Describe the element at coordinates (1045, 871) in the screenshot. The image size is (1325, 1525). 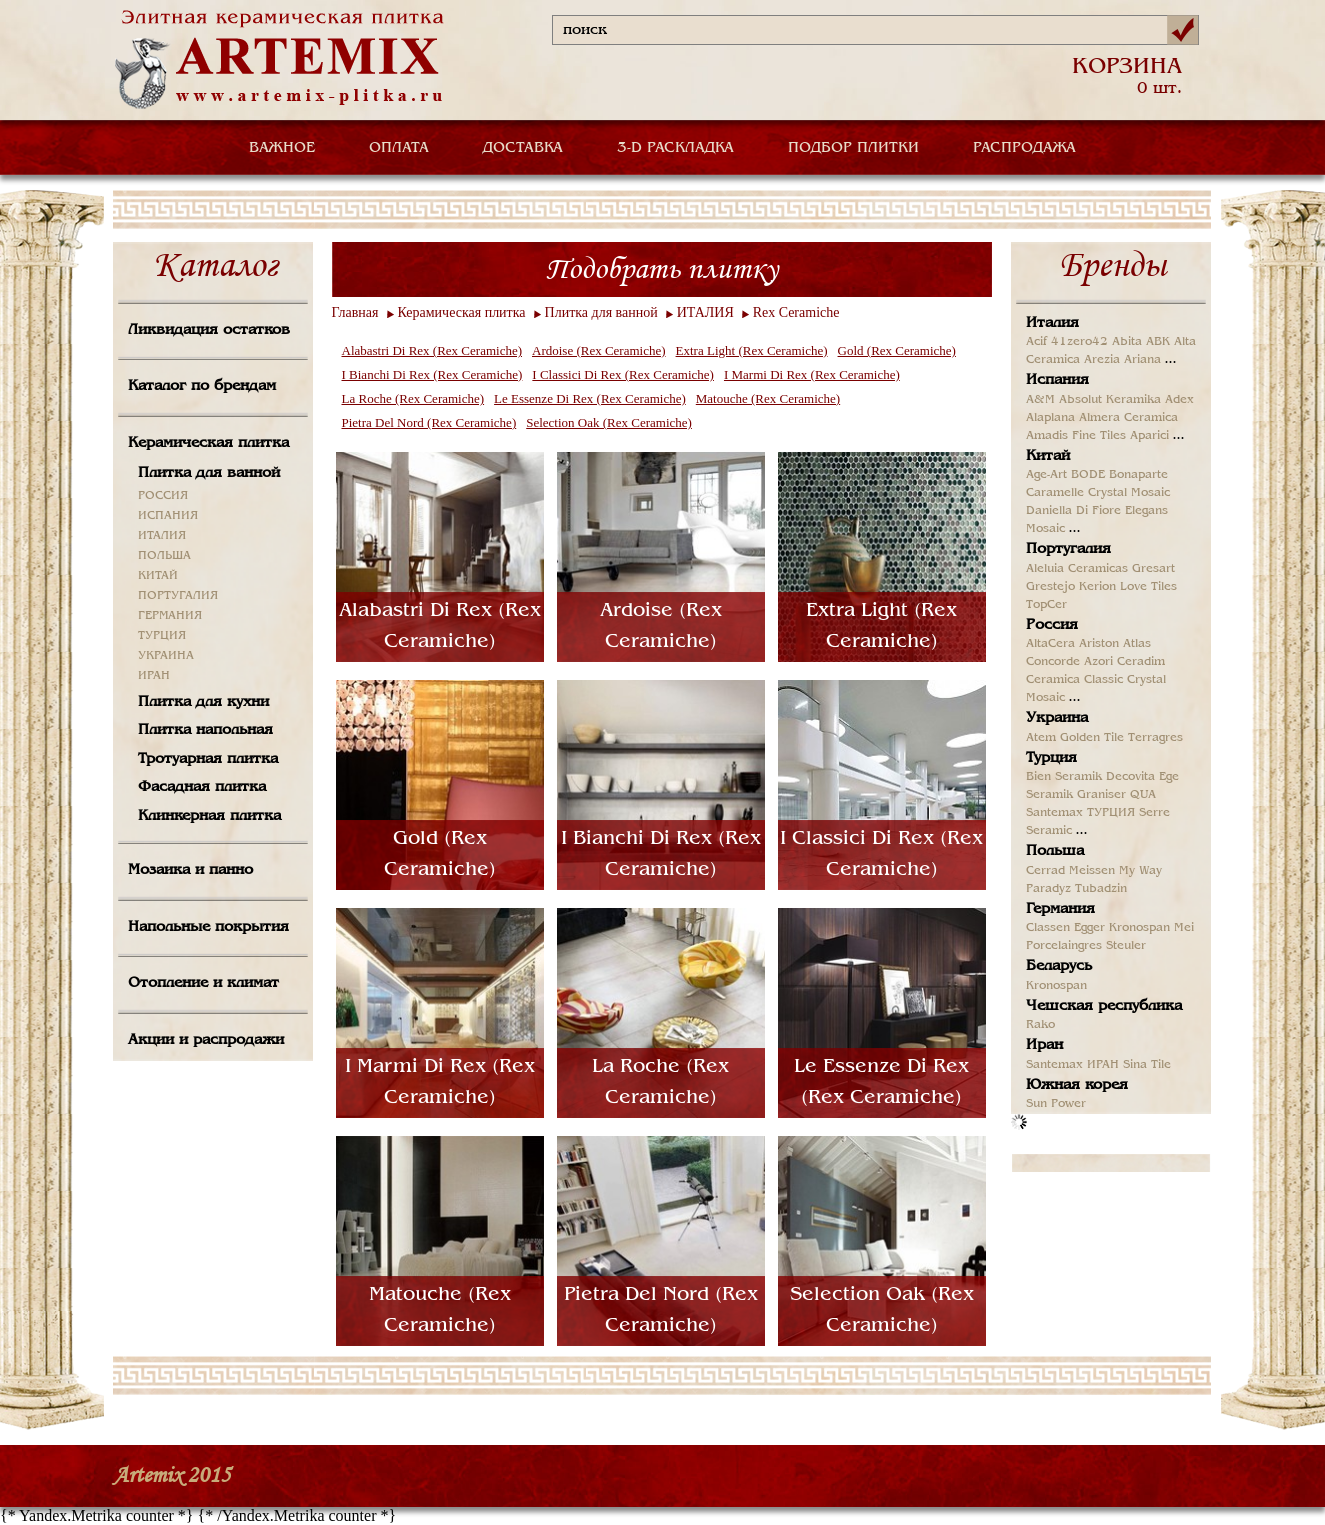
I see `Cerrad` at that location.